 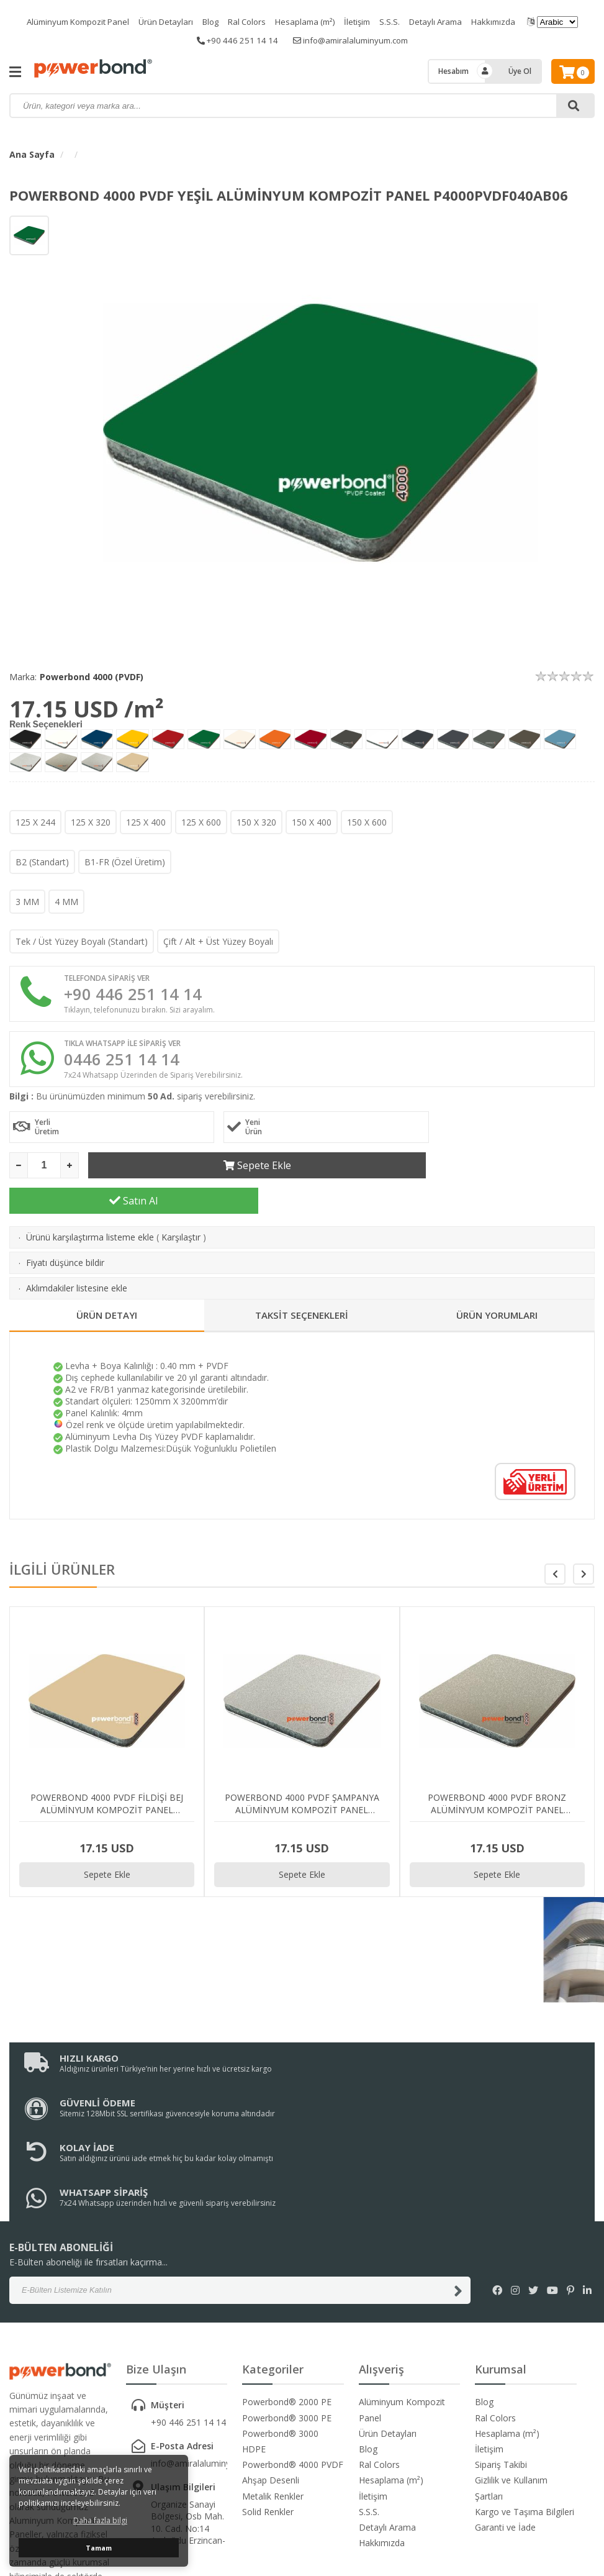 I want to click on ÜRÜN DETAYI, so click(x=107, y=1288).